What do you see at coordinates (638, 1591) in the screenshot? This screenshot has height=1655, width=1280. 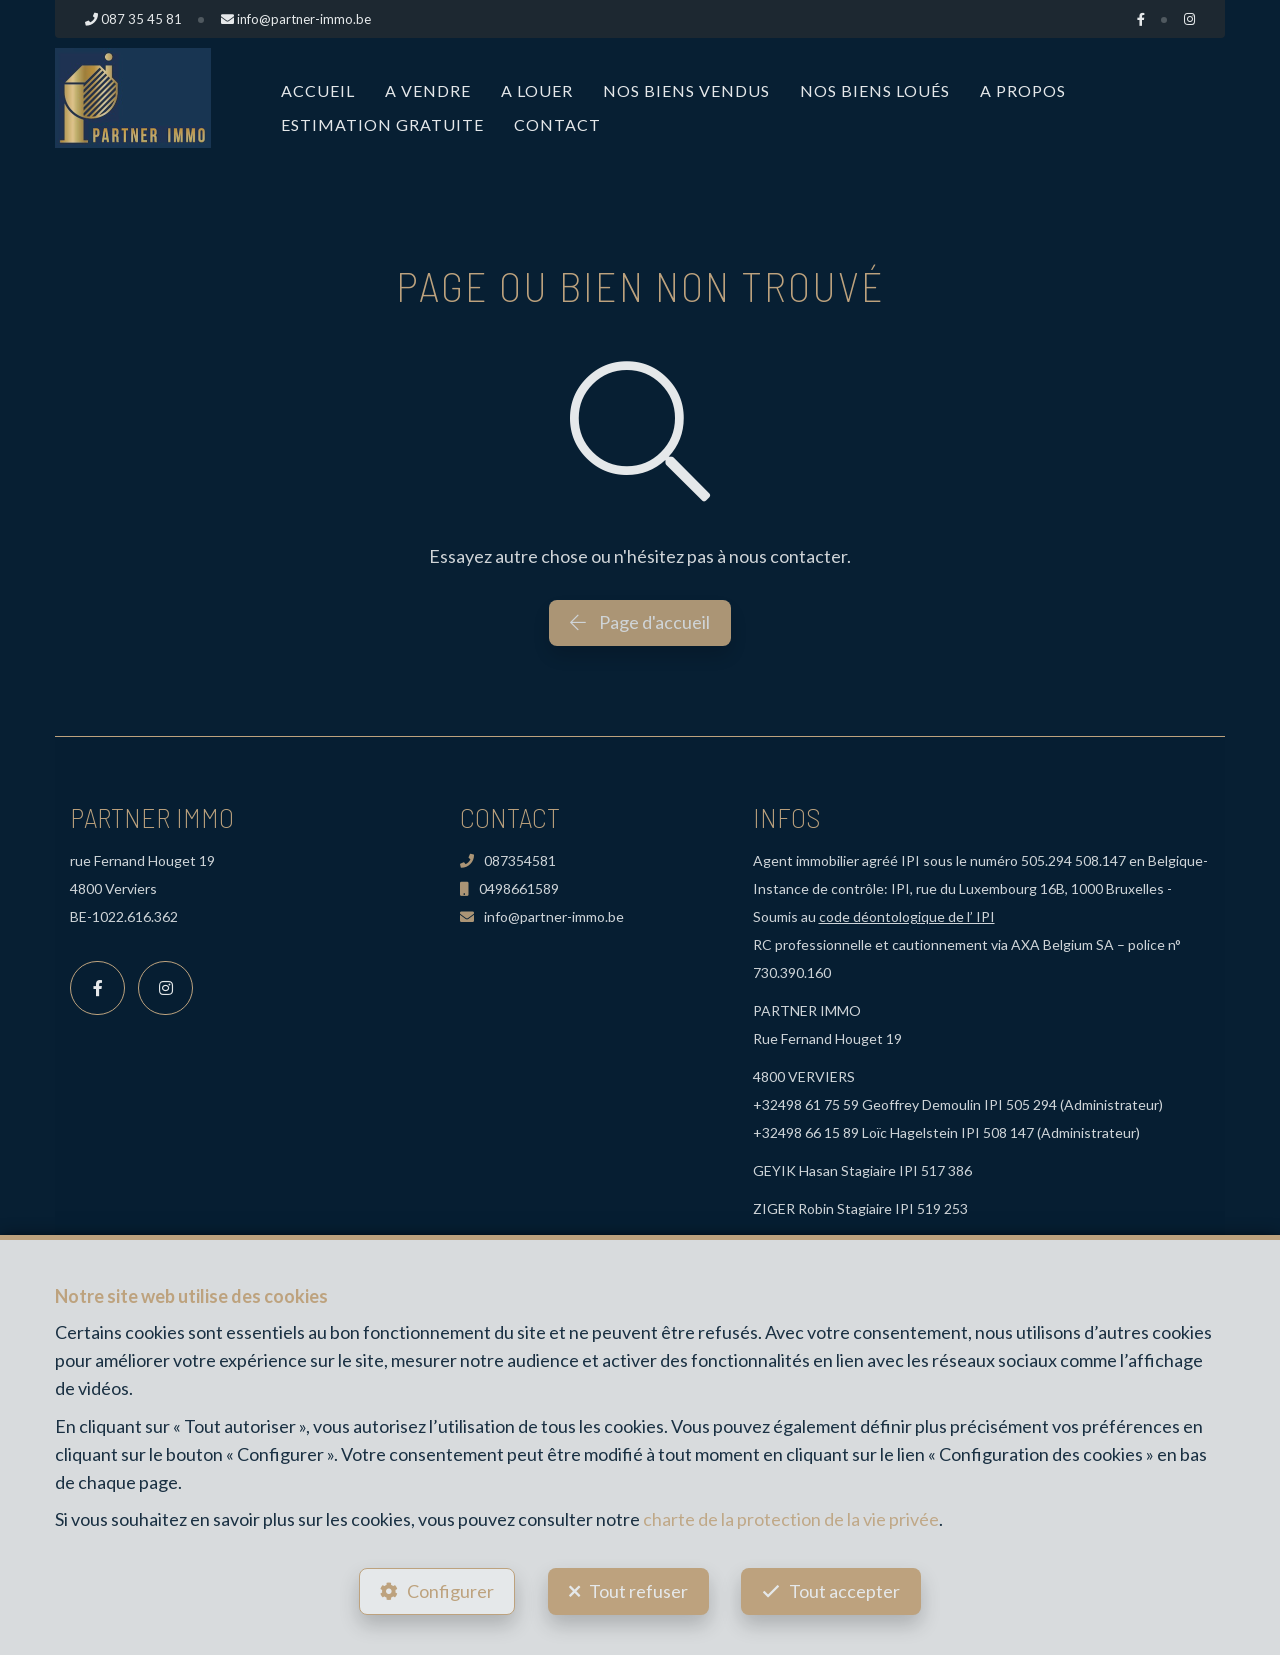 I see `Tout refuser` at bounding box center [638, 1591].